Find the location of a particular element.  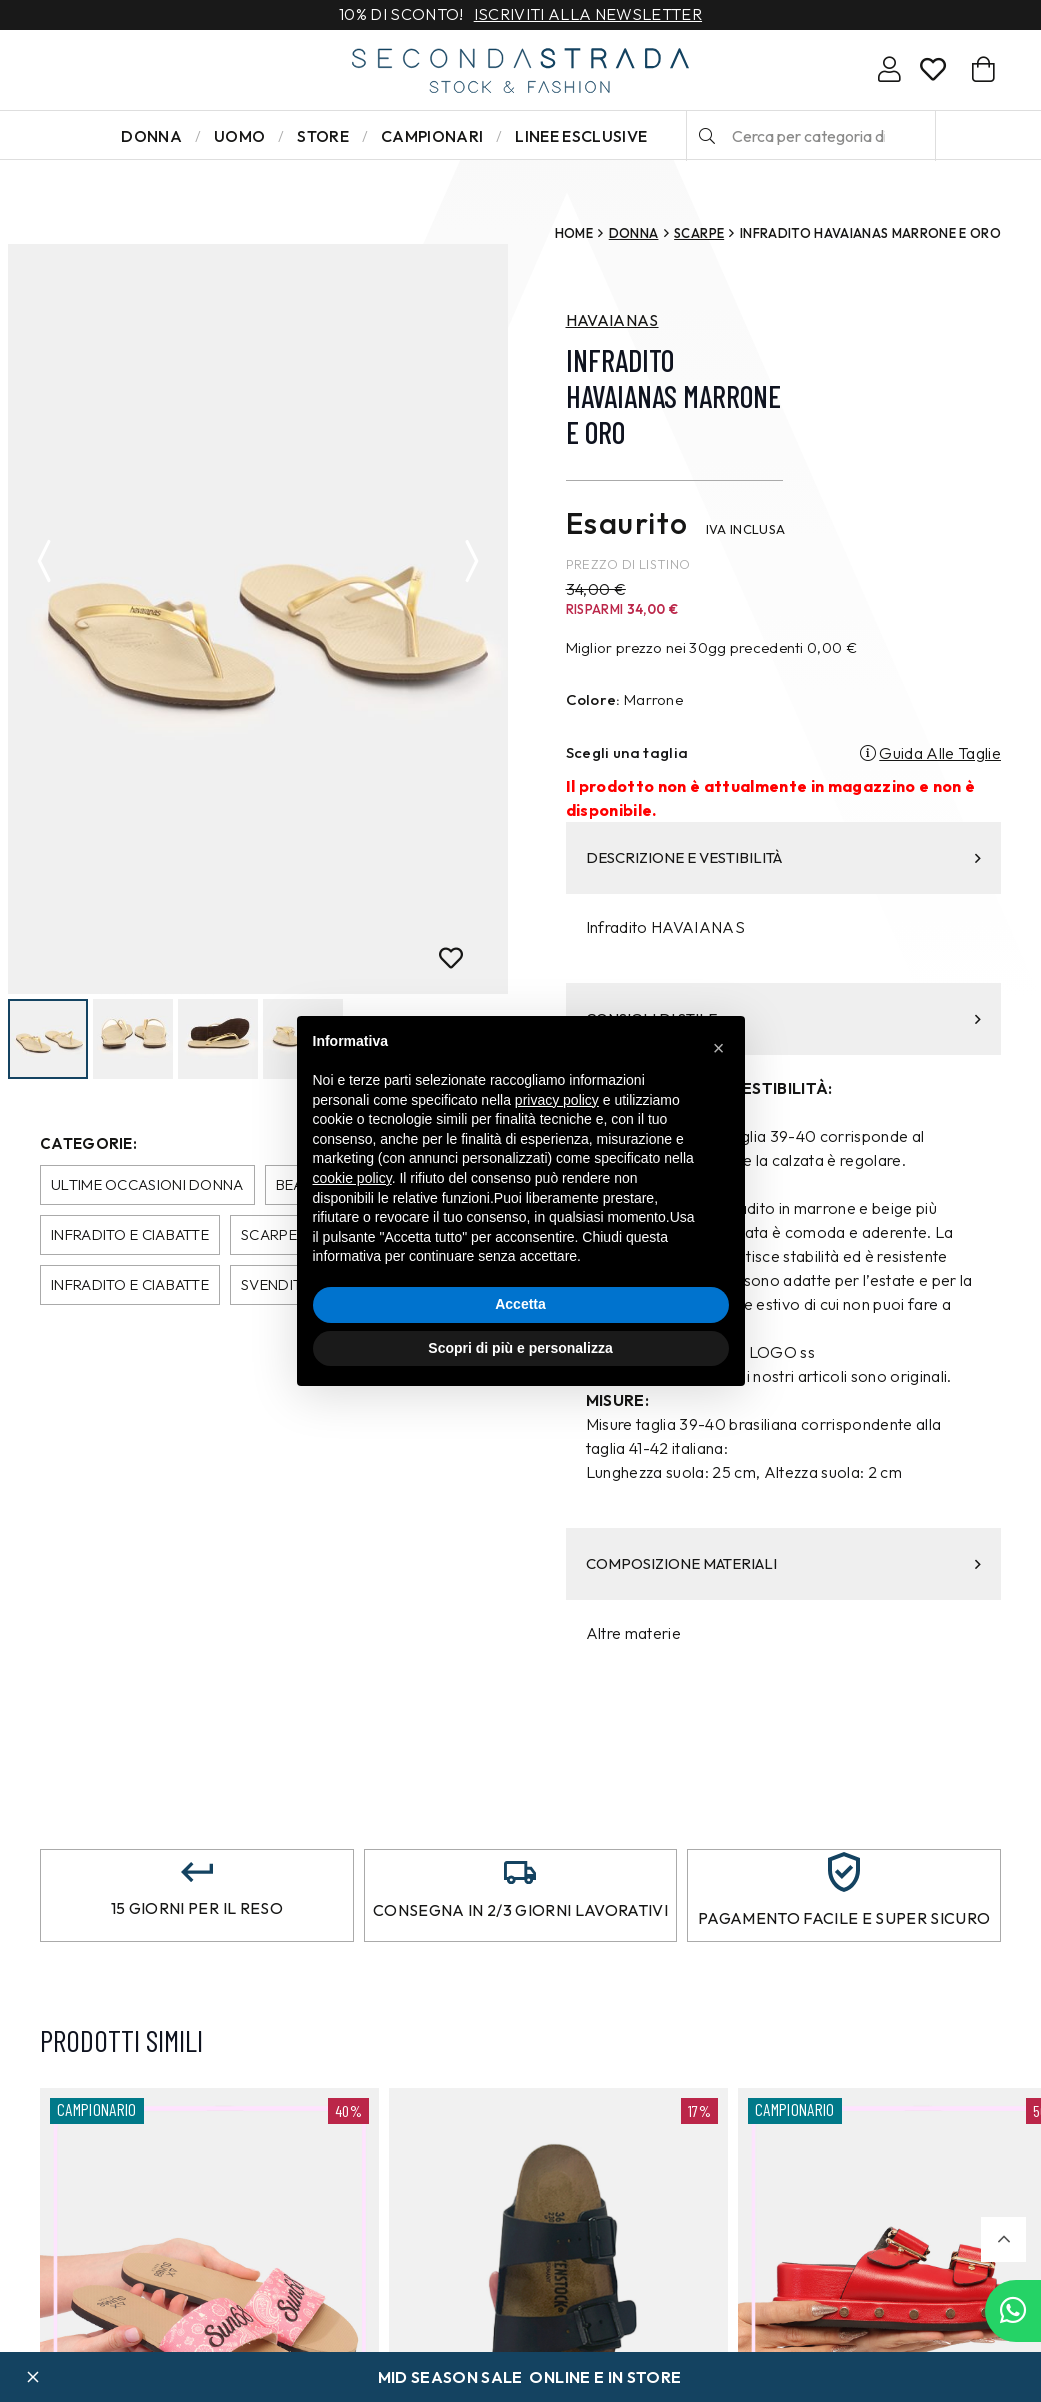

Ultime occasioni donna is located at coordinates (147, 1184).